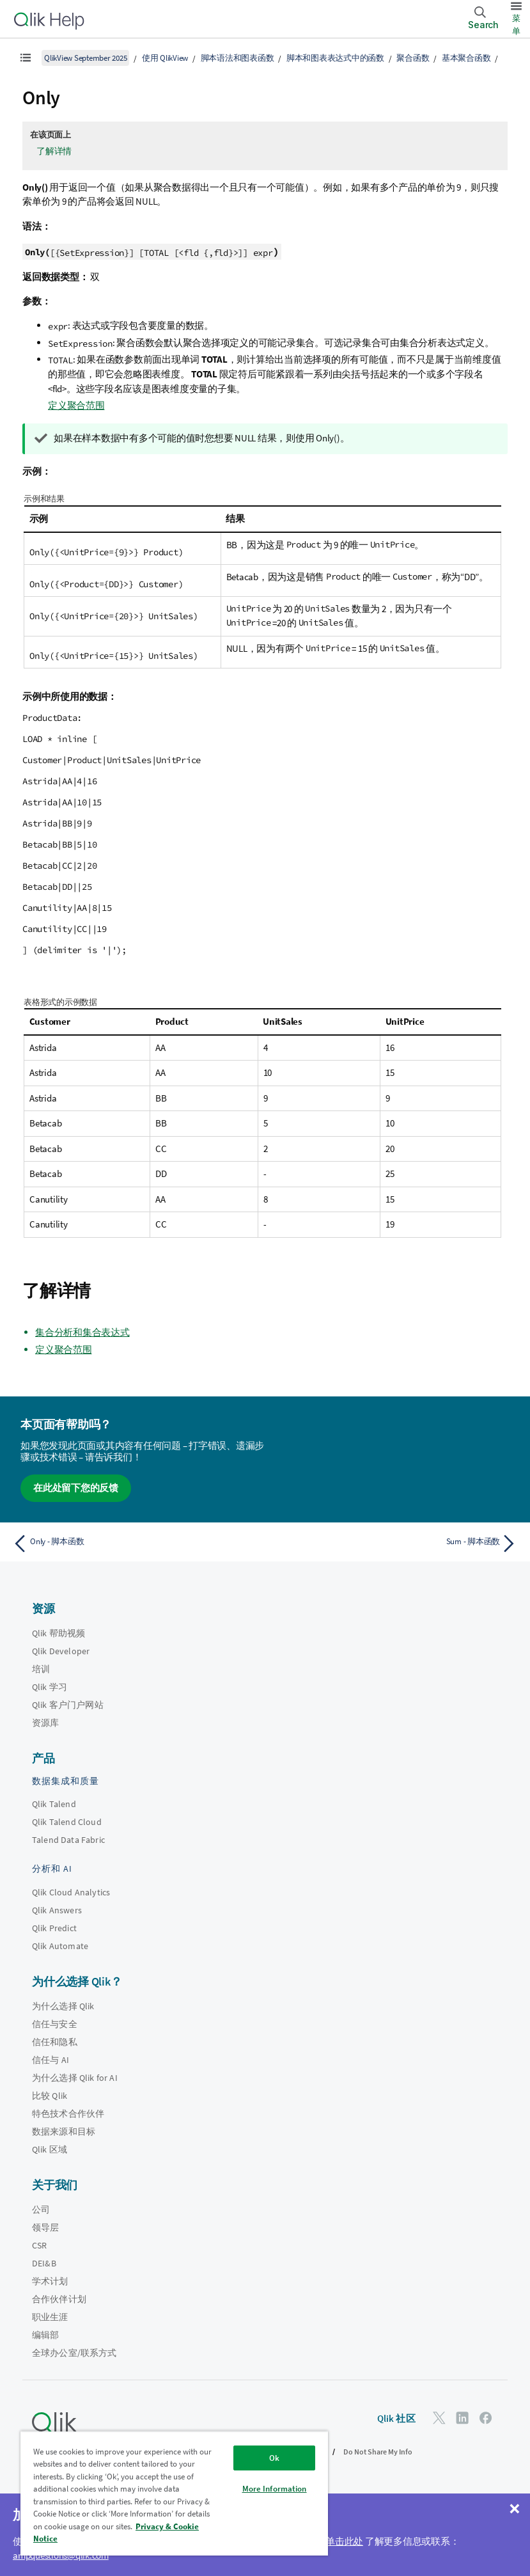 This screenshot has height=2576, width=530. I want to click on 职业生涯, so click(50, 2317).